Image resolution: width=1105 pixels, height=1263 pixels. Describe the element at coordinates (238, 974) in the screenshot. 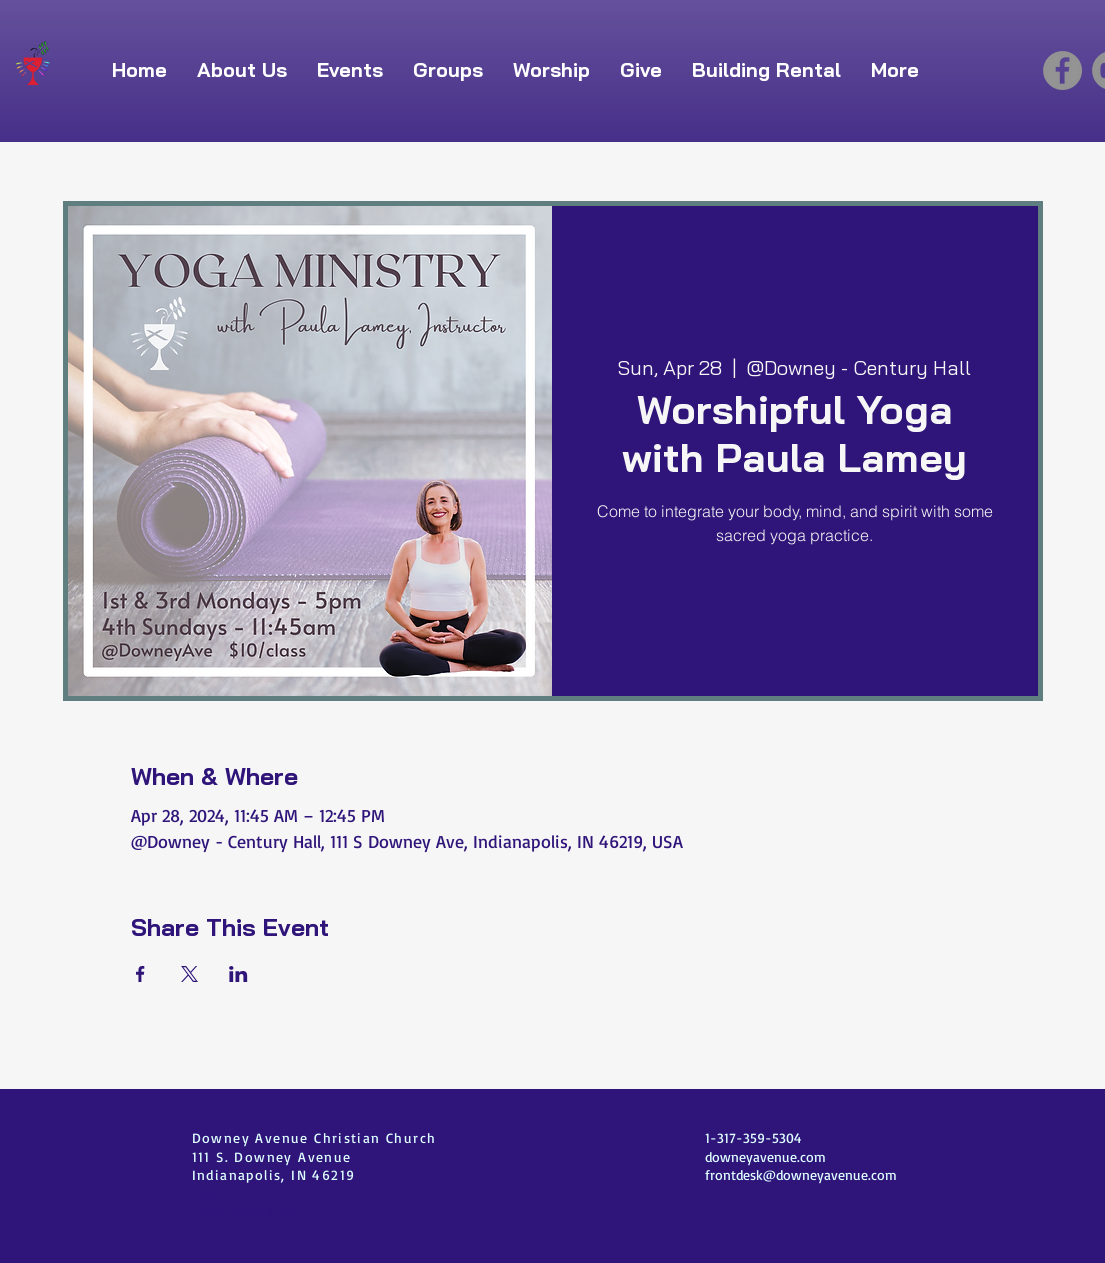

I see `[Share event on LinkedIn]` at that location.